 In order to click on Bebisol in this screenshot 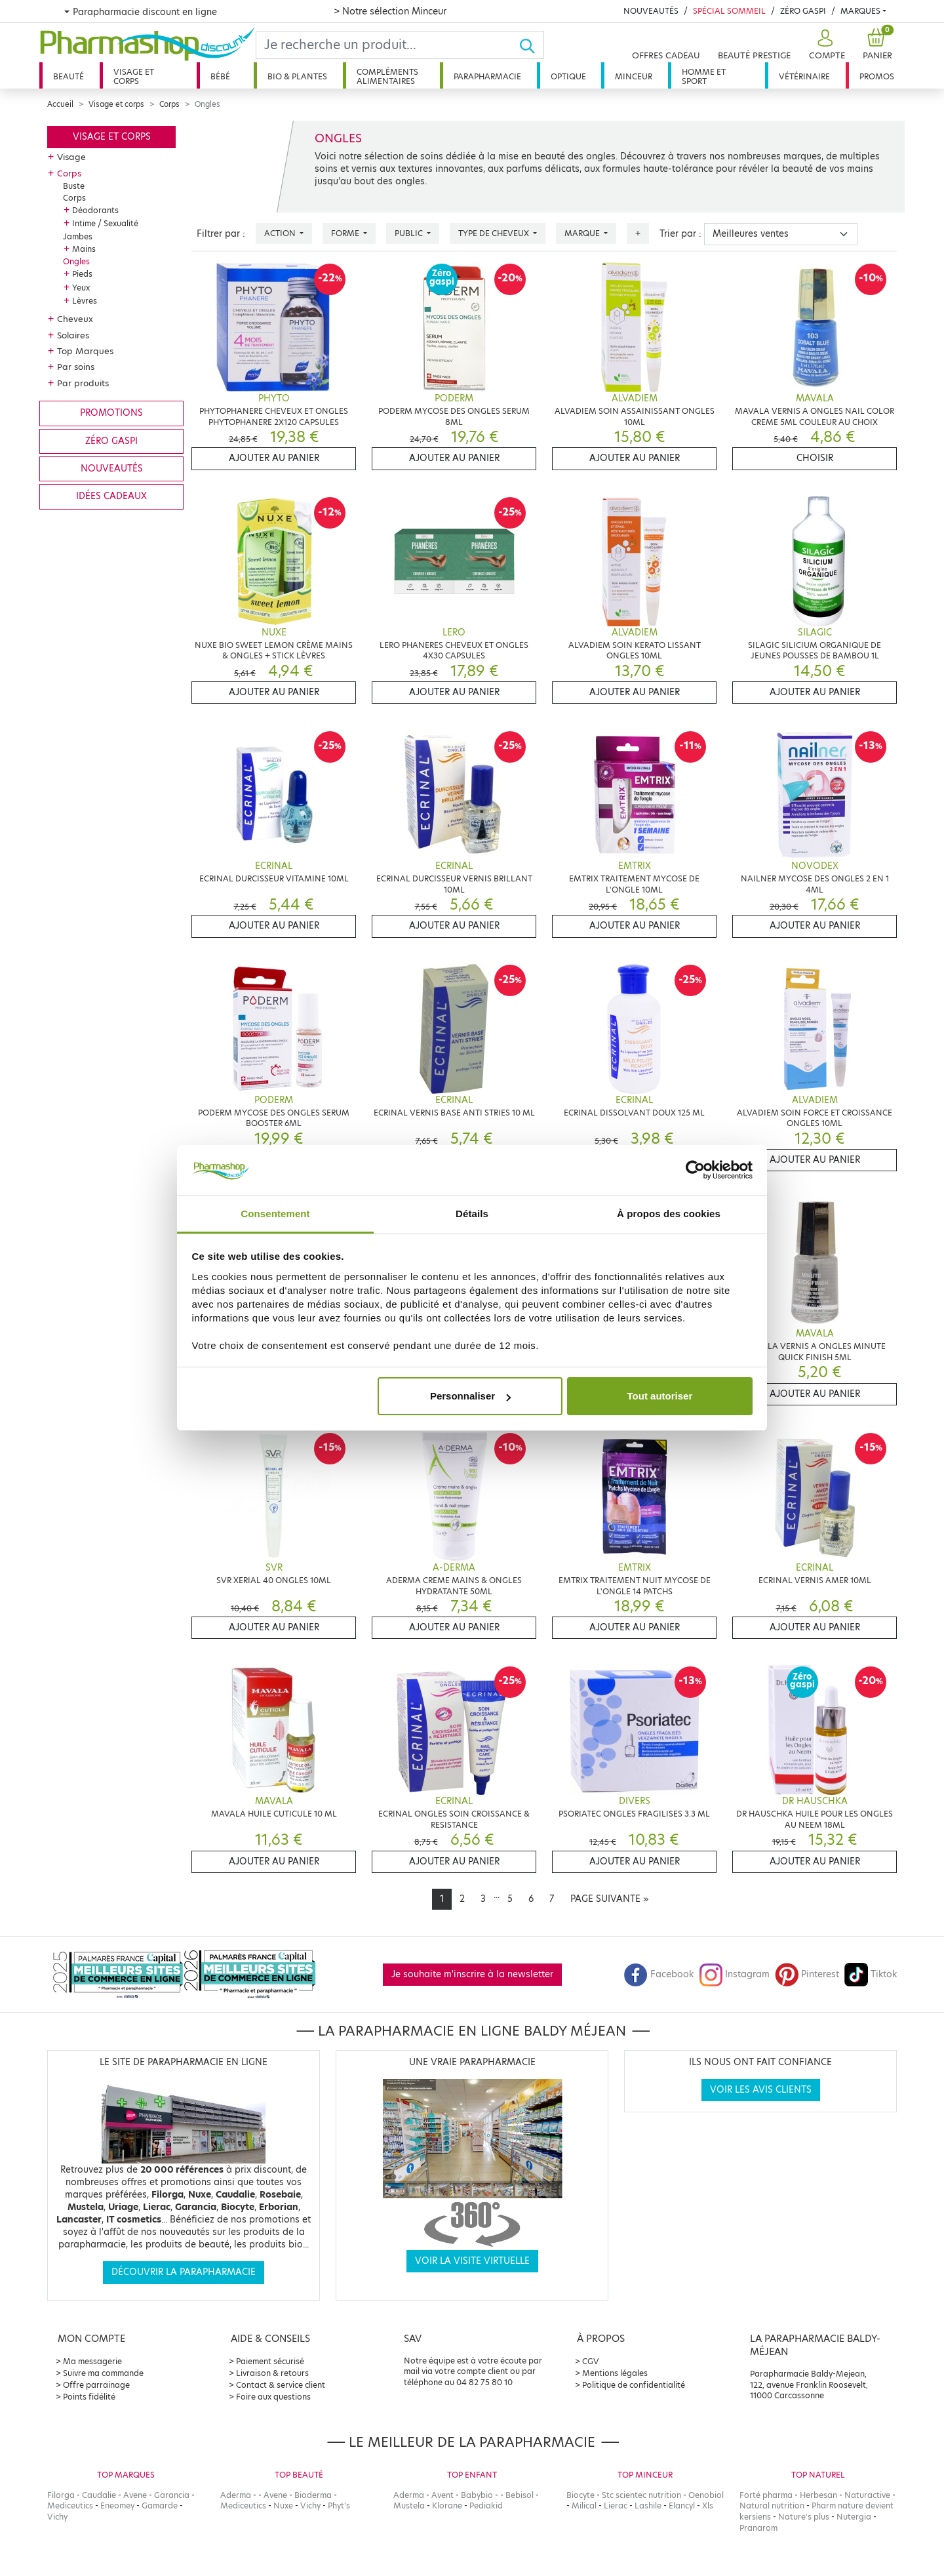, I will do `click(519, 2495)`.